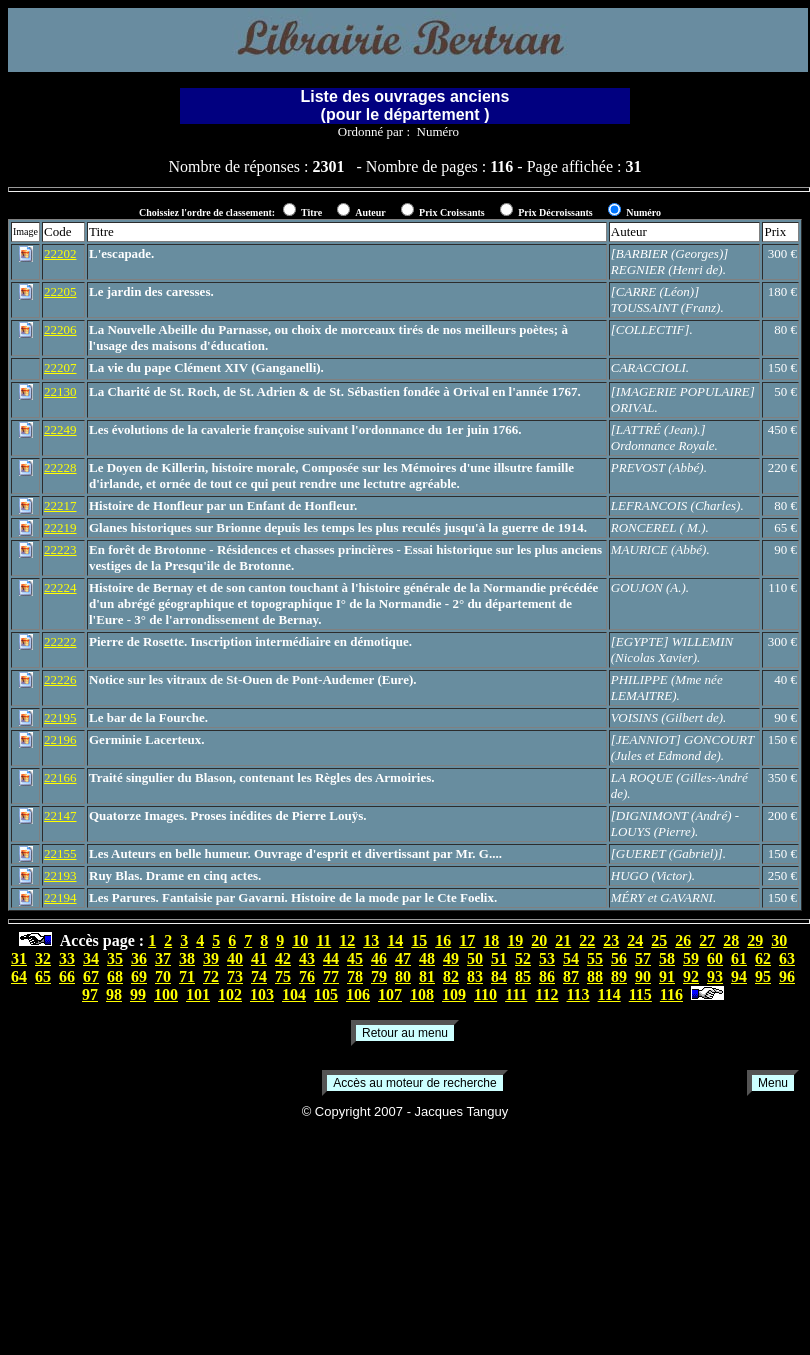 The height and width of the screenshot is (1355, 810). What do you see at coordinates (571, 958) in the screenshot?
I see `54` at bounding box center [571, 958].